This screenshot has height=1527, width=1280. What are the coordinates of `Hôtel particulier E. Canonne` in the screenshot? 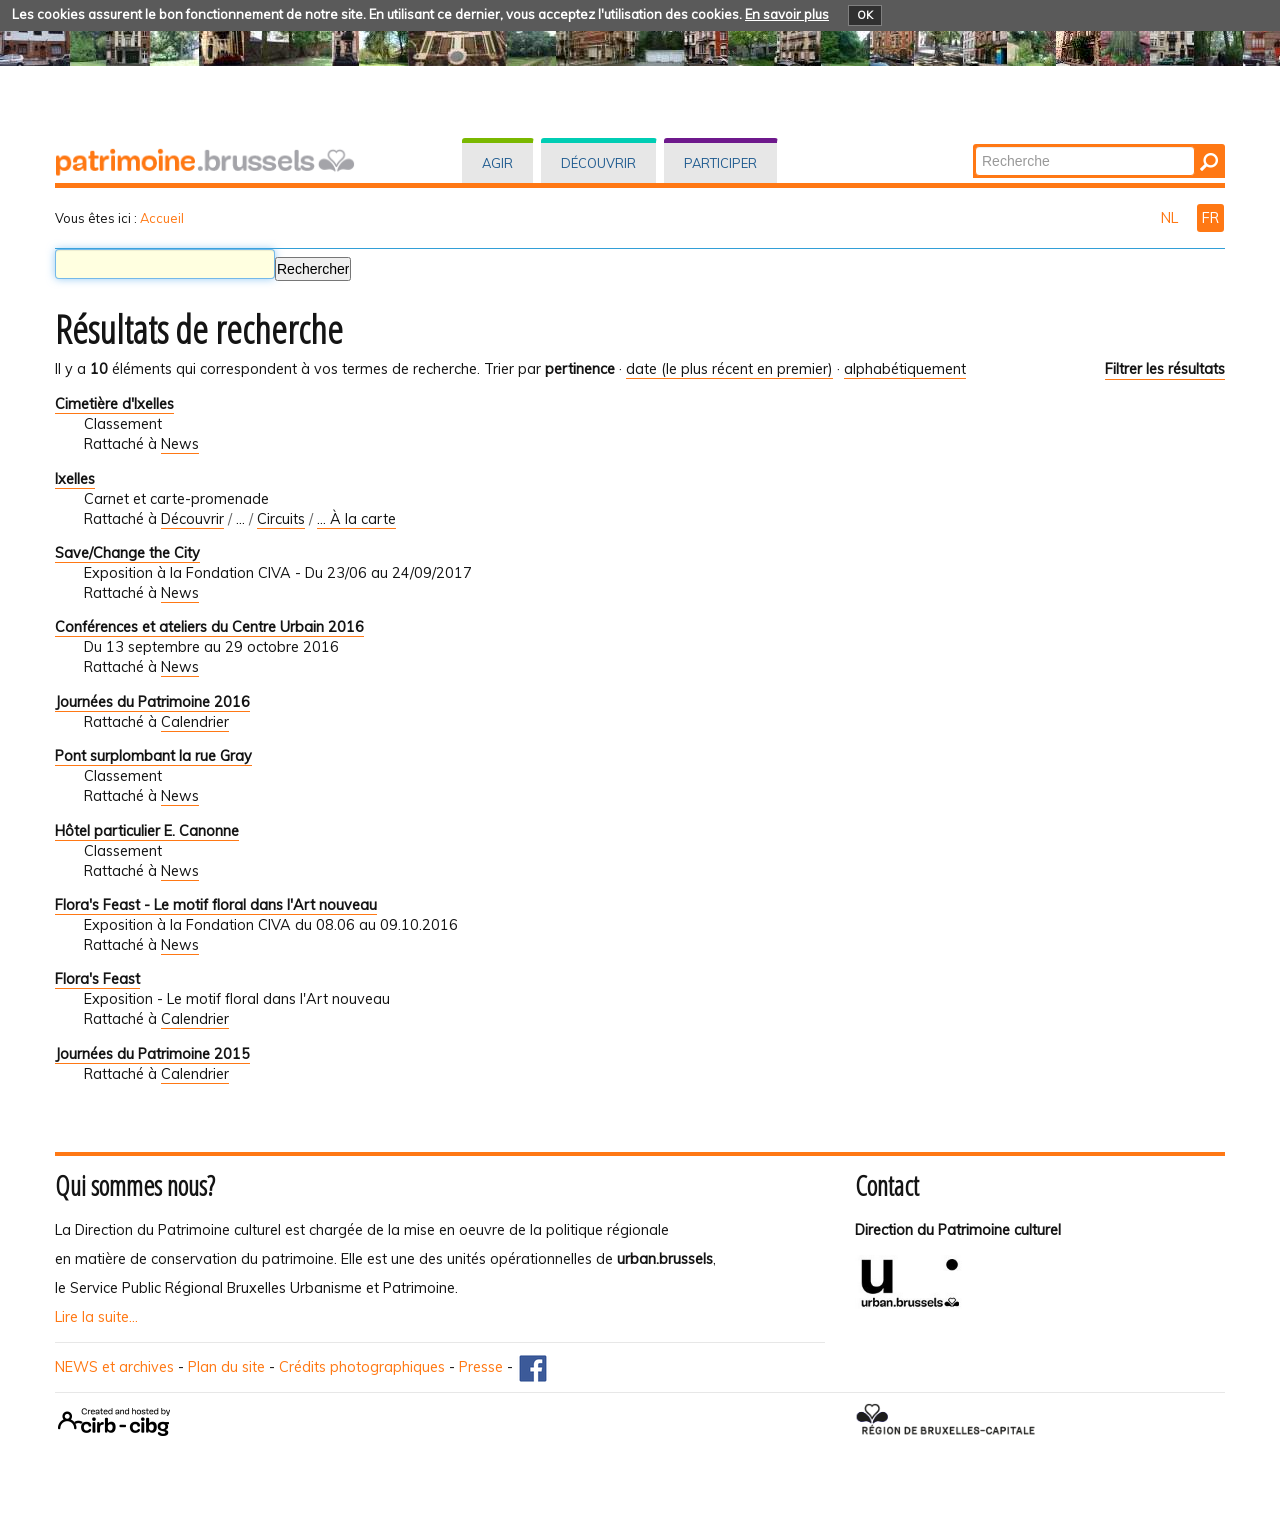 It's located at (147, 831).